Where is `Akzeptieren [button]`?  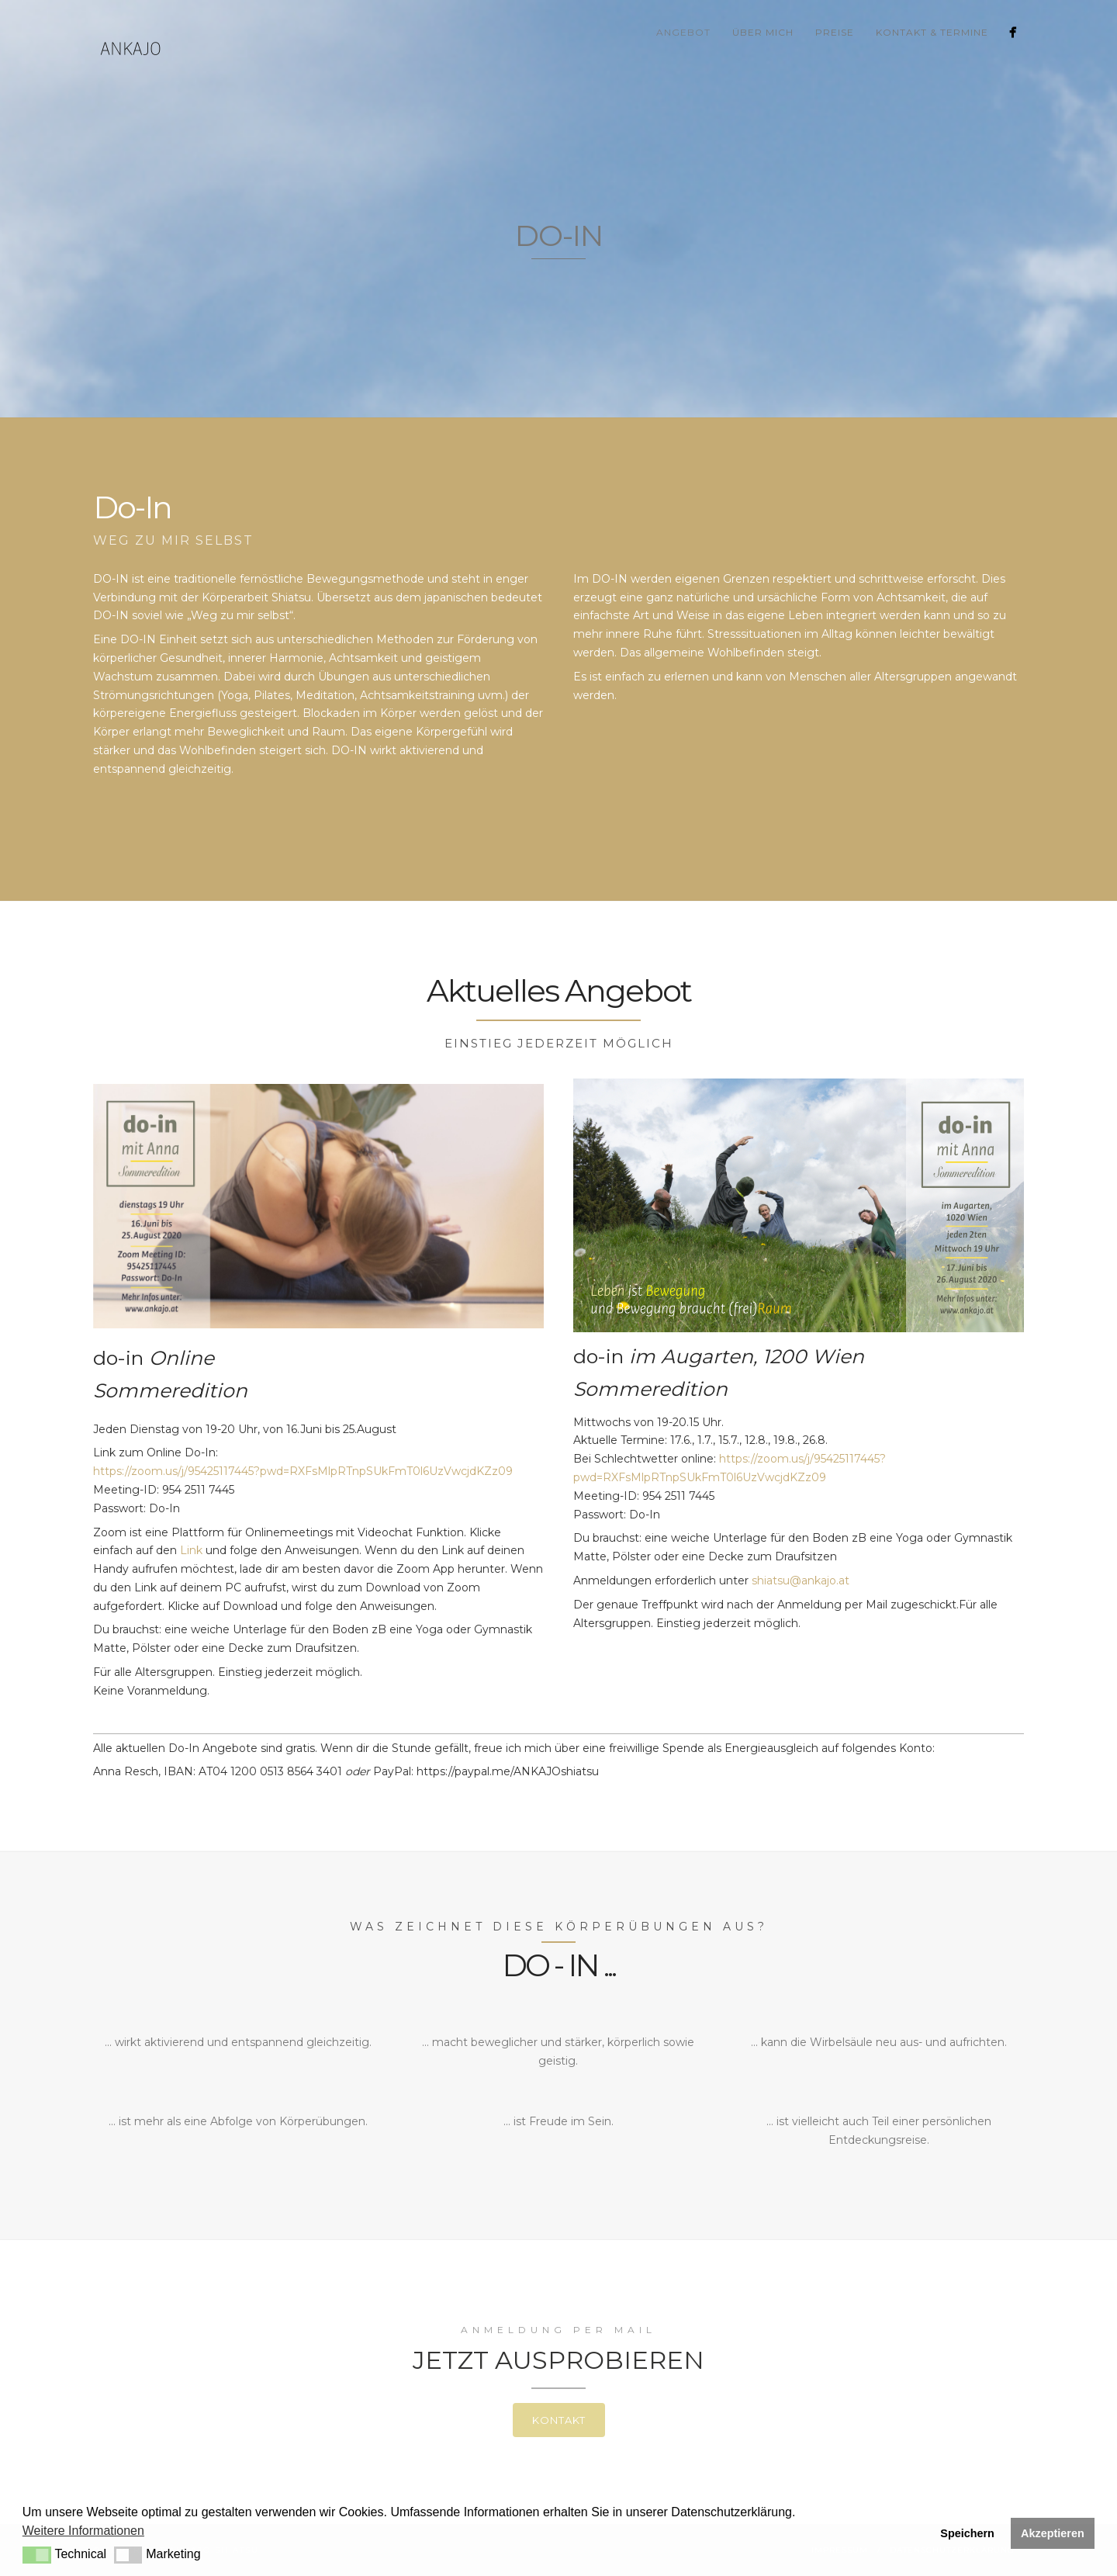 Akzeptieren [button] is located at coordinates (1052, 2533).